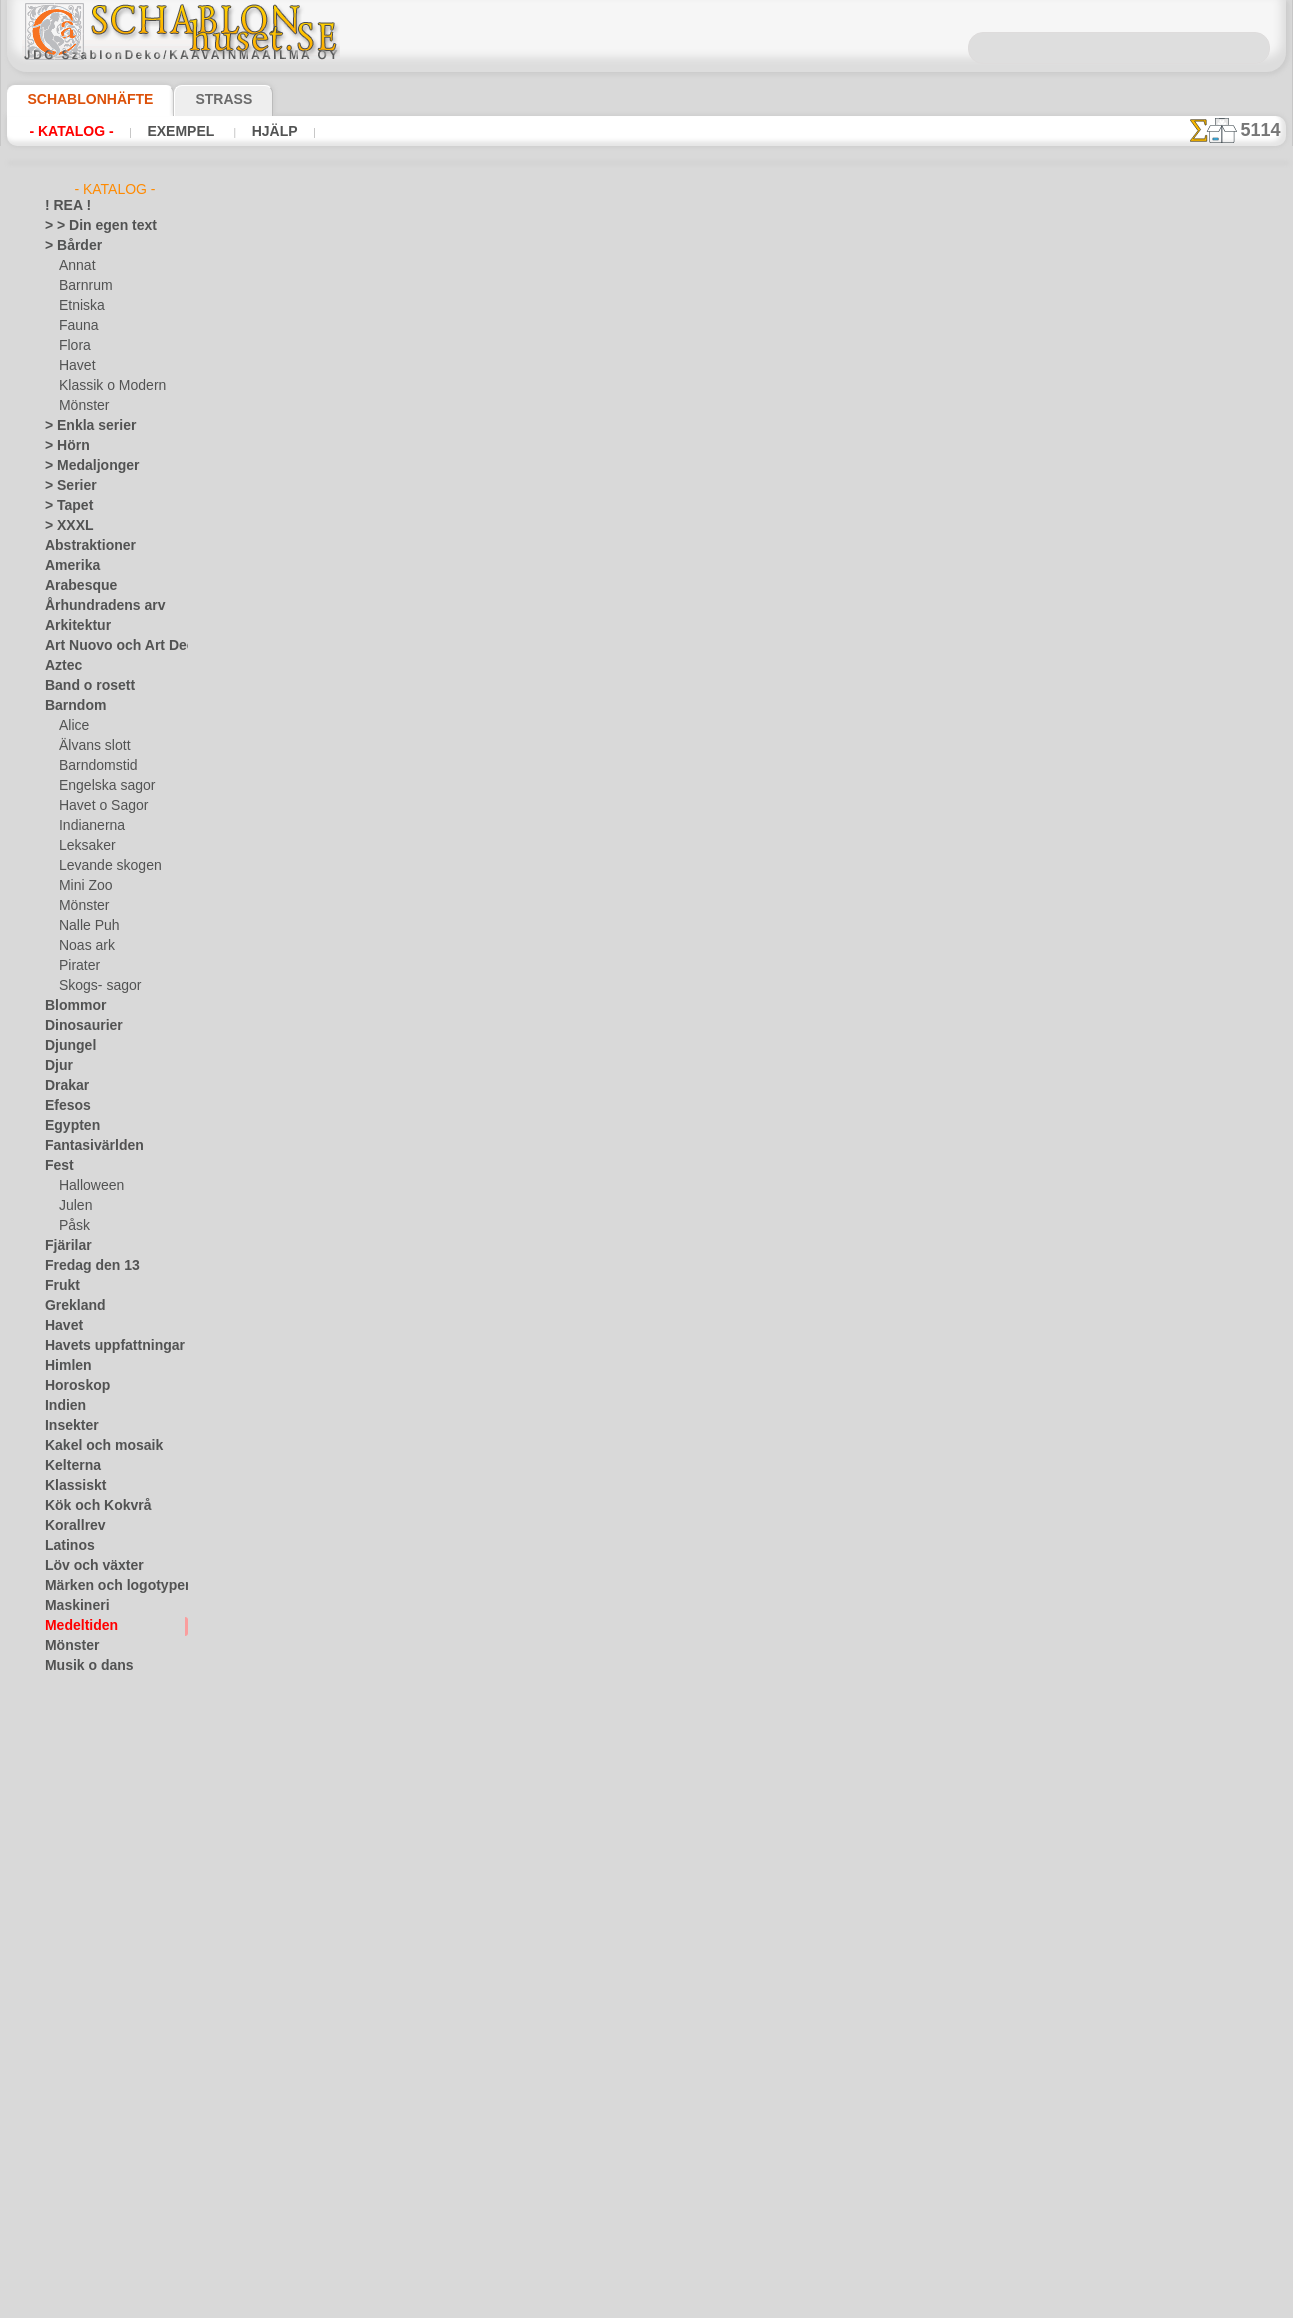 The image size is (1293, 2318). I want to click on Barndom, so click(70, 706).